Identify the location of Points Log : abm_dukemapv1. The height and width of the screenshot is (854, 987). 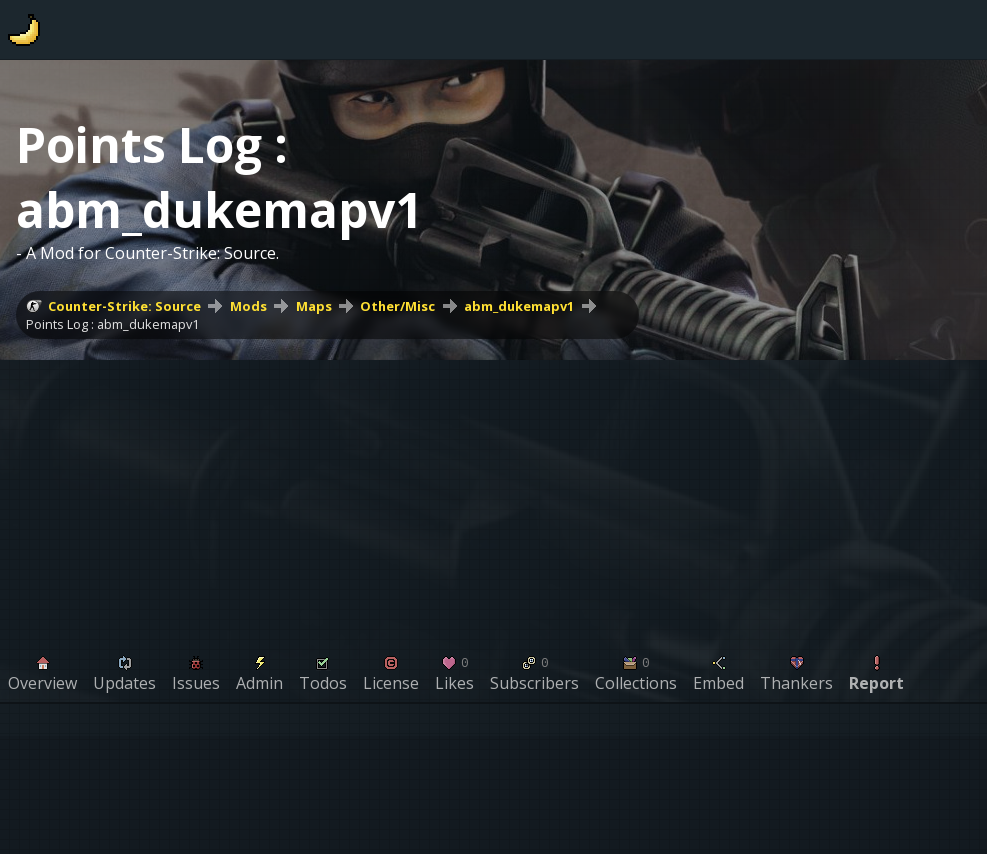
(112, 324).